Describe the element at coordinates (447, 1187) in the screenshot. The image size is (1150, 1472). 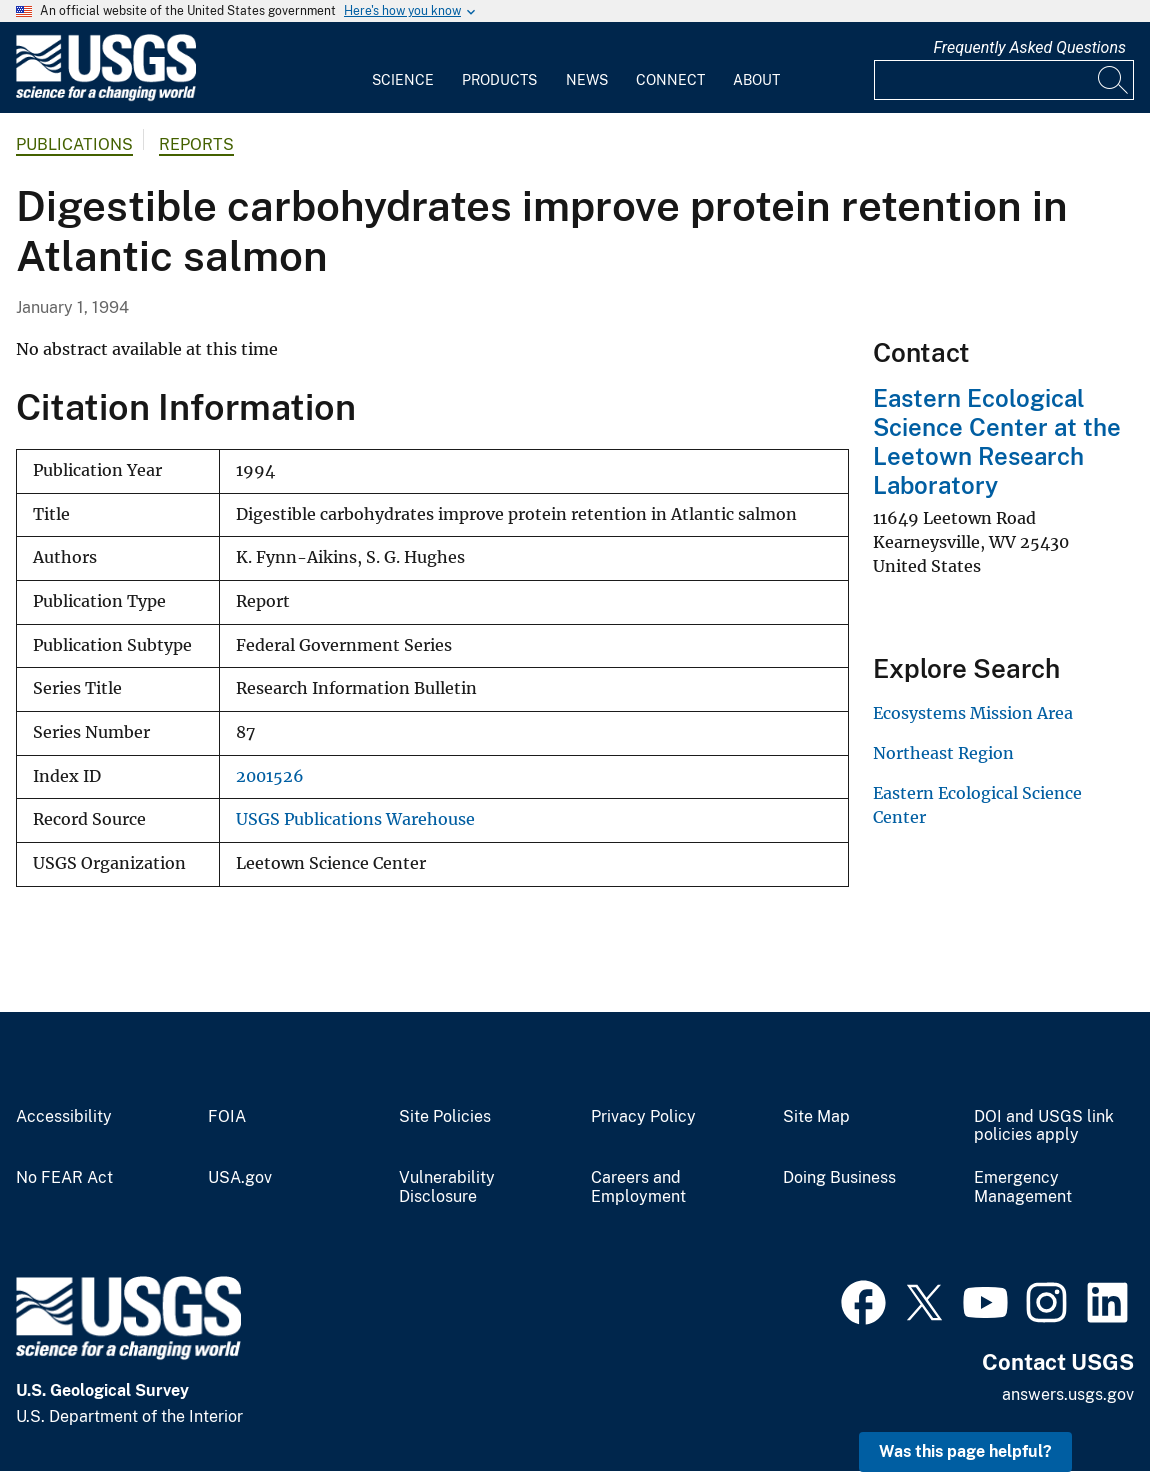
I see `Vulnerability Disclosure` at that location.